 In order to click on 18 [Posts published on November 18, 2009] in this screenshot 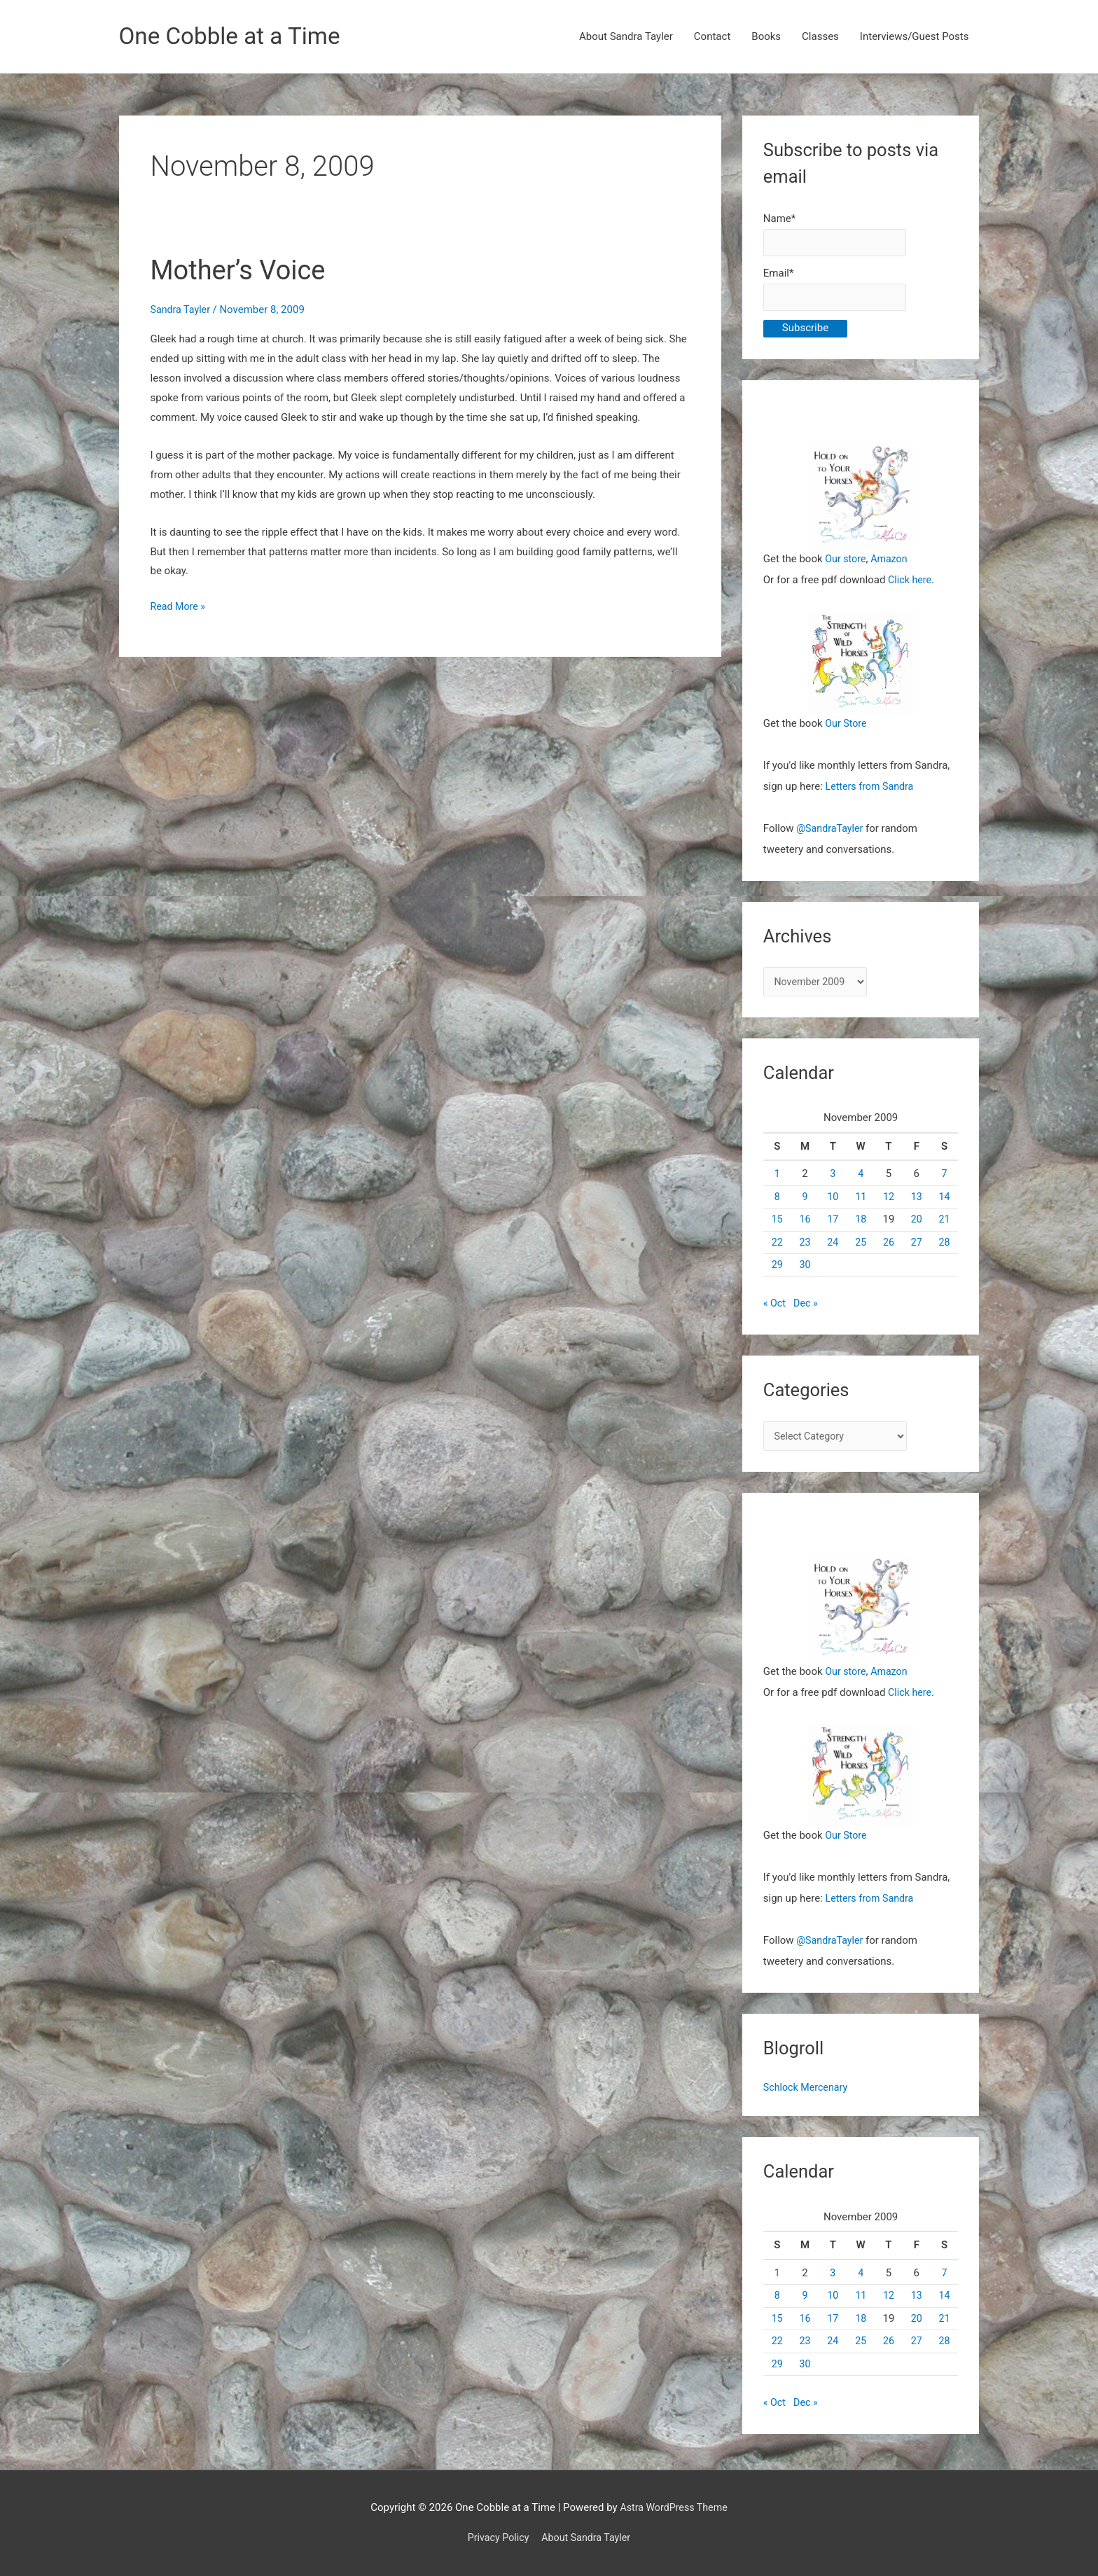, I will do `click(861, 1227)`.